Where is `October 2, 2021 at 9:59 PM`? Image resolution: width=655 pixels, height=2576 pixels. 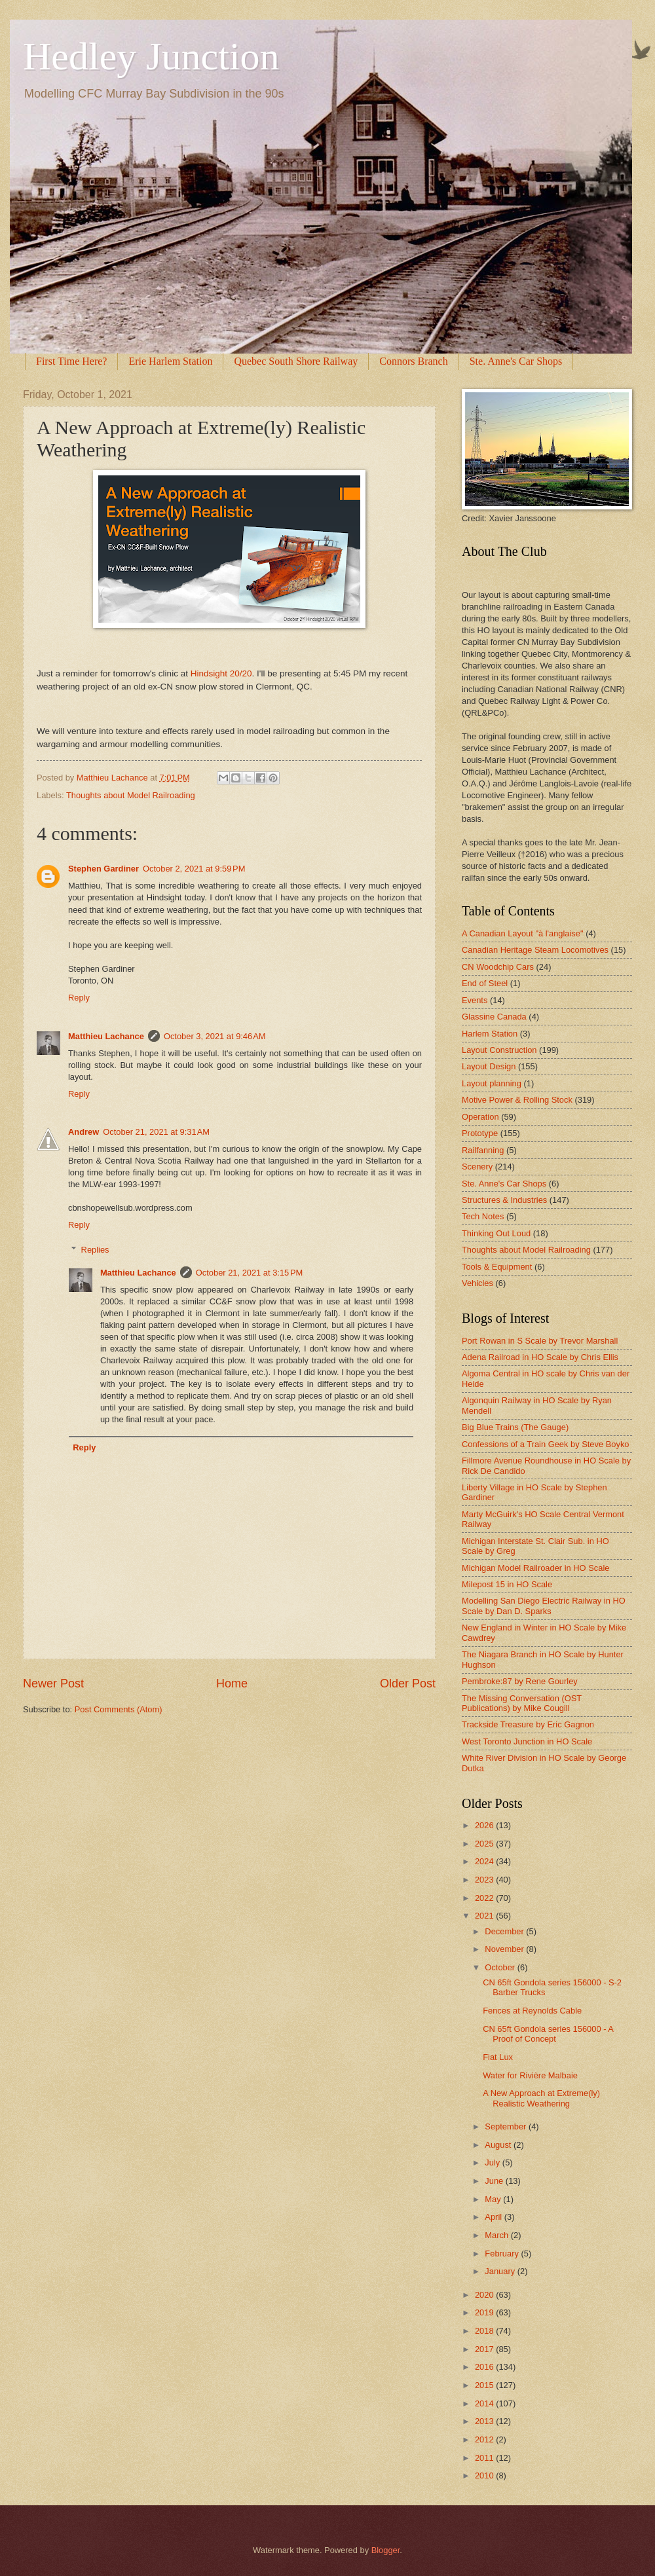
October 2, 2021 at 9:59 PM is located at coordinates (194, 869).